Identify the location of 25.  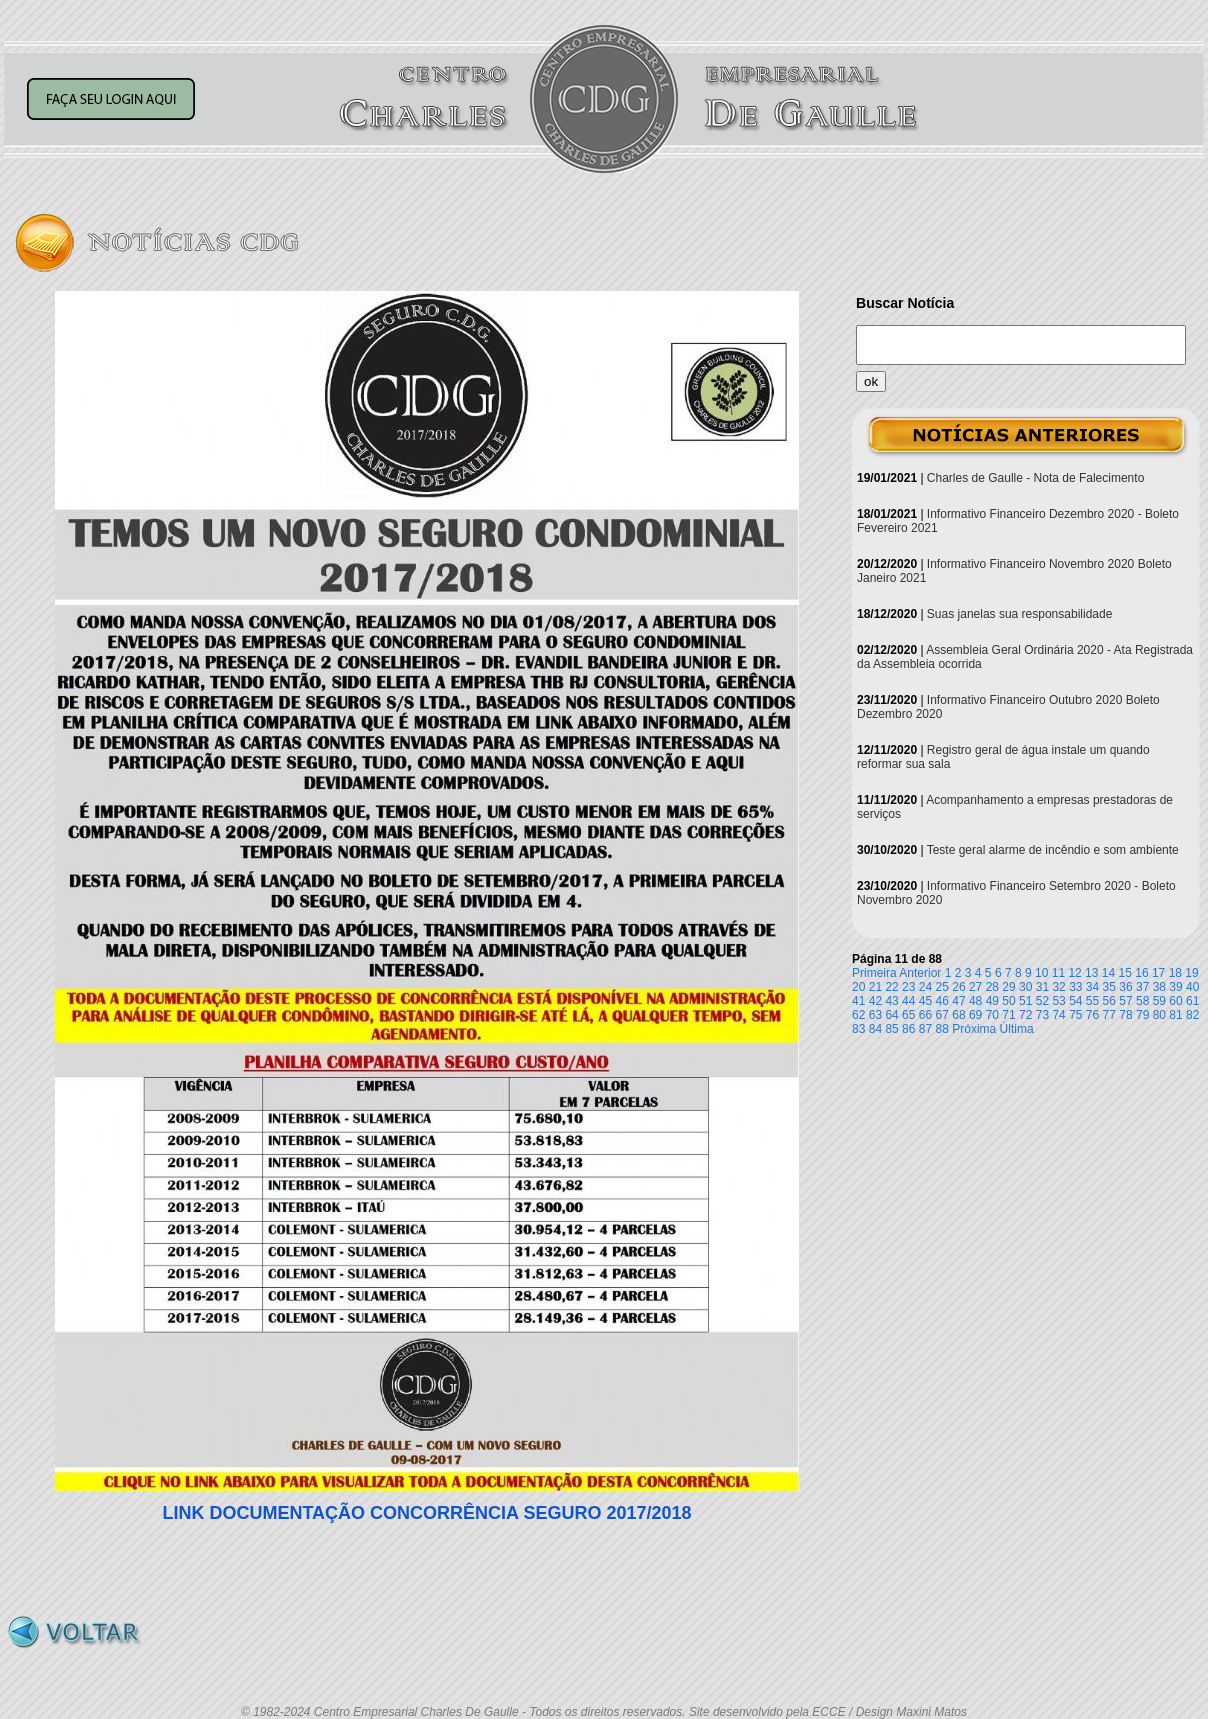
(942, 987).